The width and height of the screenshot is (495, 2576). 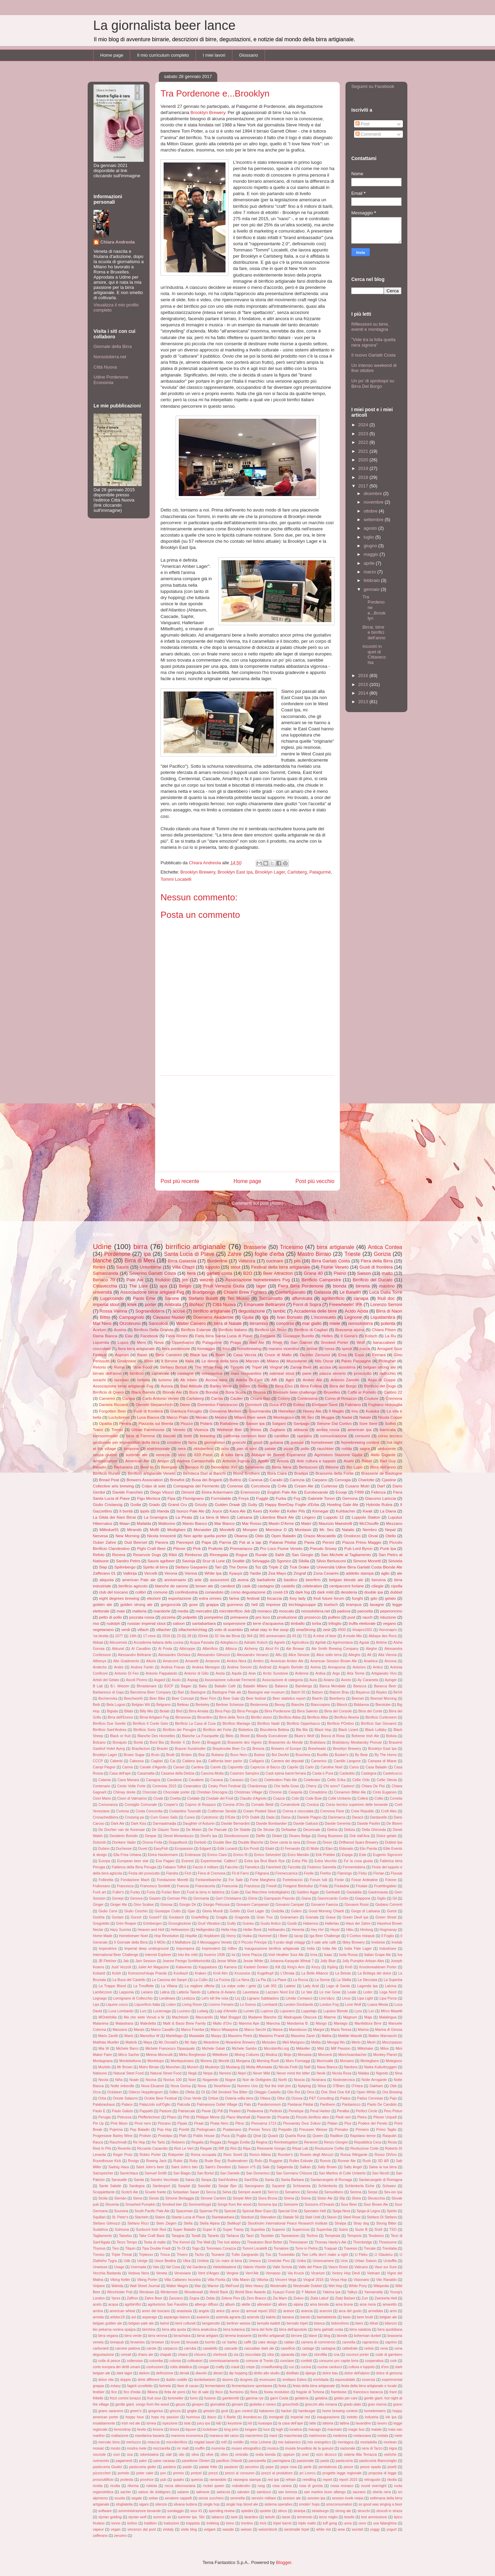 What do you see at coordinates (390, 1529) in the screenshot?
I see `Nepal` at bounding box center [390, 1529].